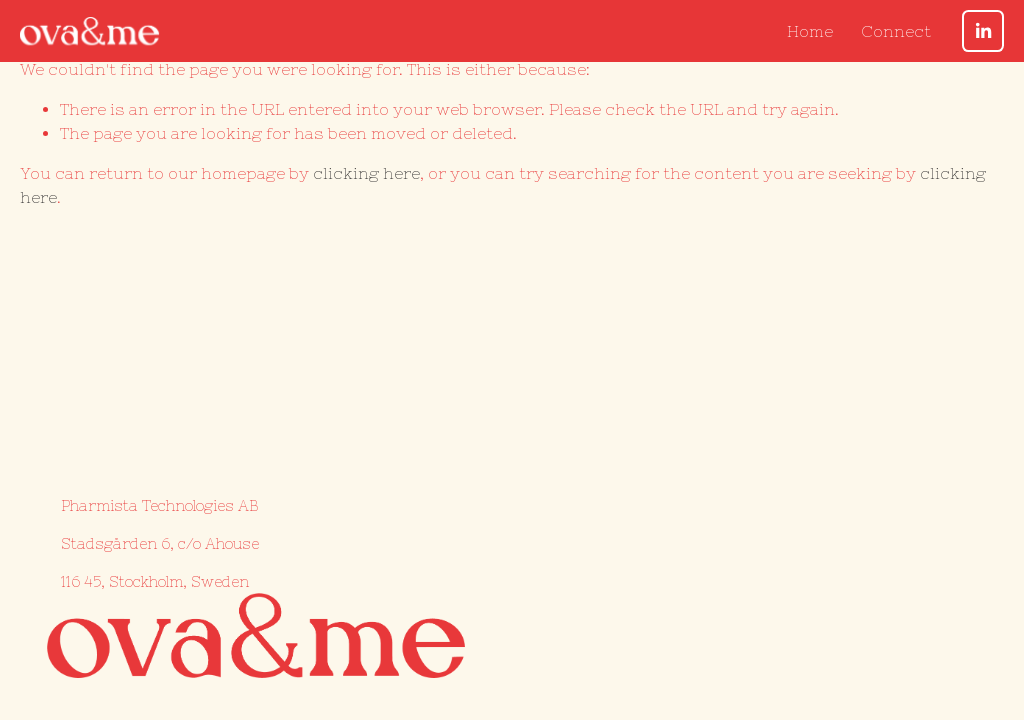  What do you see at coordinates (896, 31) in the screenshot?
I see `Connect` at bounding box center [896, 31].